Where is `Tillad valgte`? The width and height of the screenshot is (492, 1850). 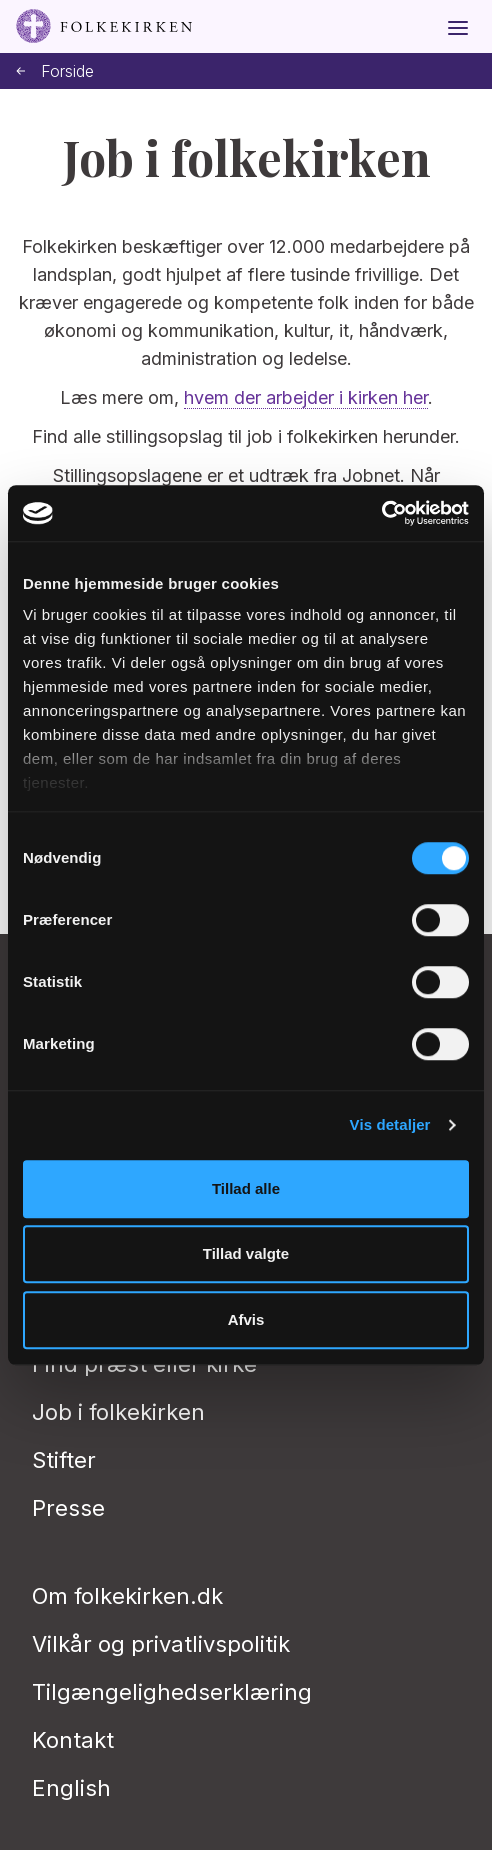 Tillad valgte is located at coordinates (246, 1253).